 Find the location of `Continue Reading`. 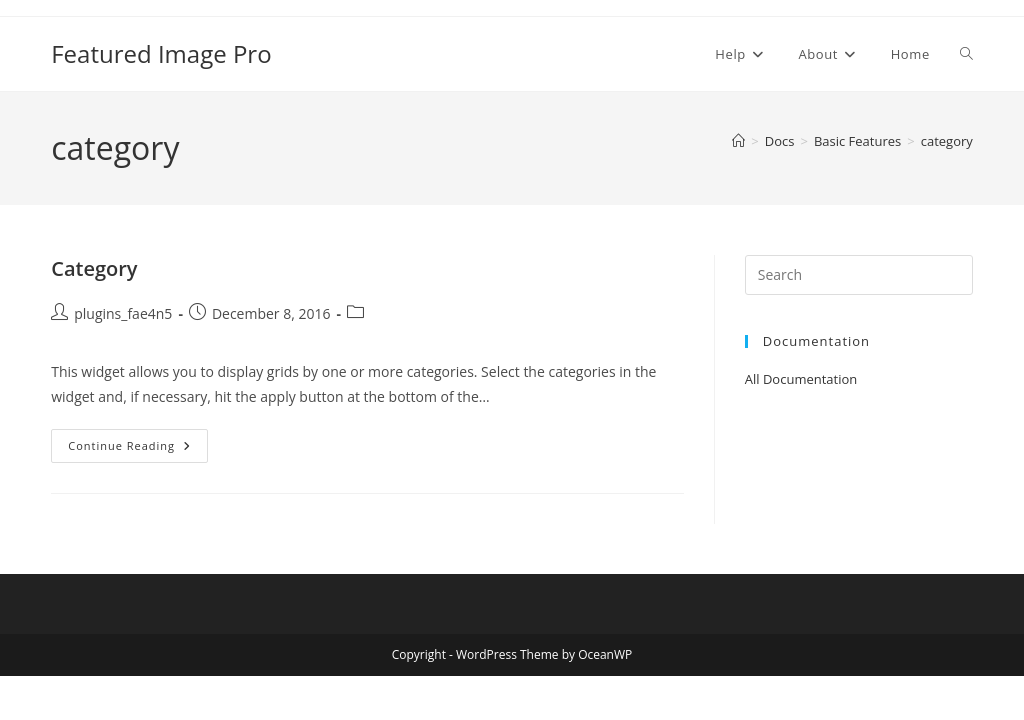

Continue Reading is located at coordinates (138, 445).